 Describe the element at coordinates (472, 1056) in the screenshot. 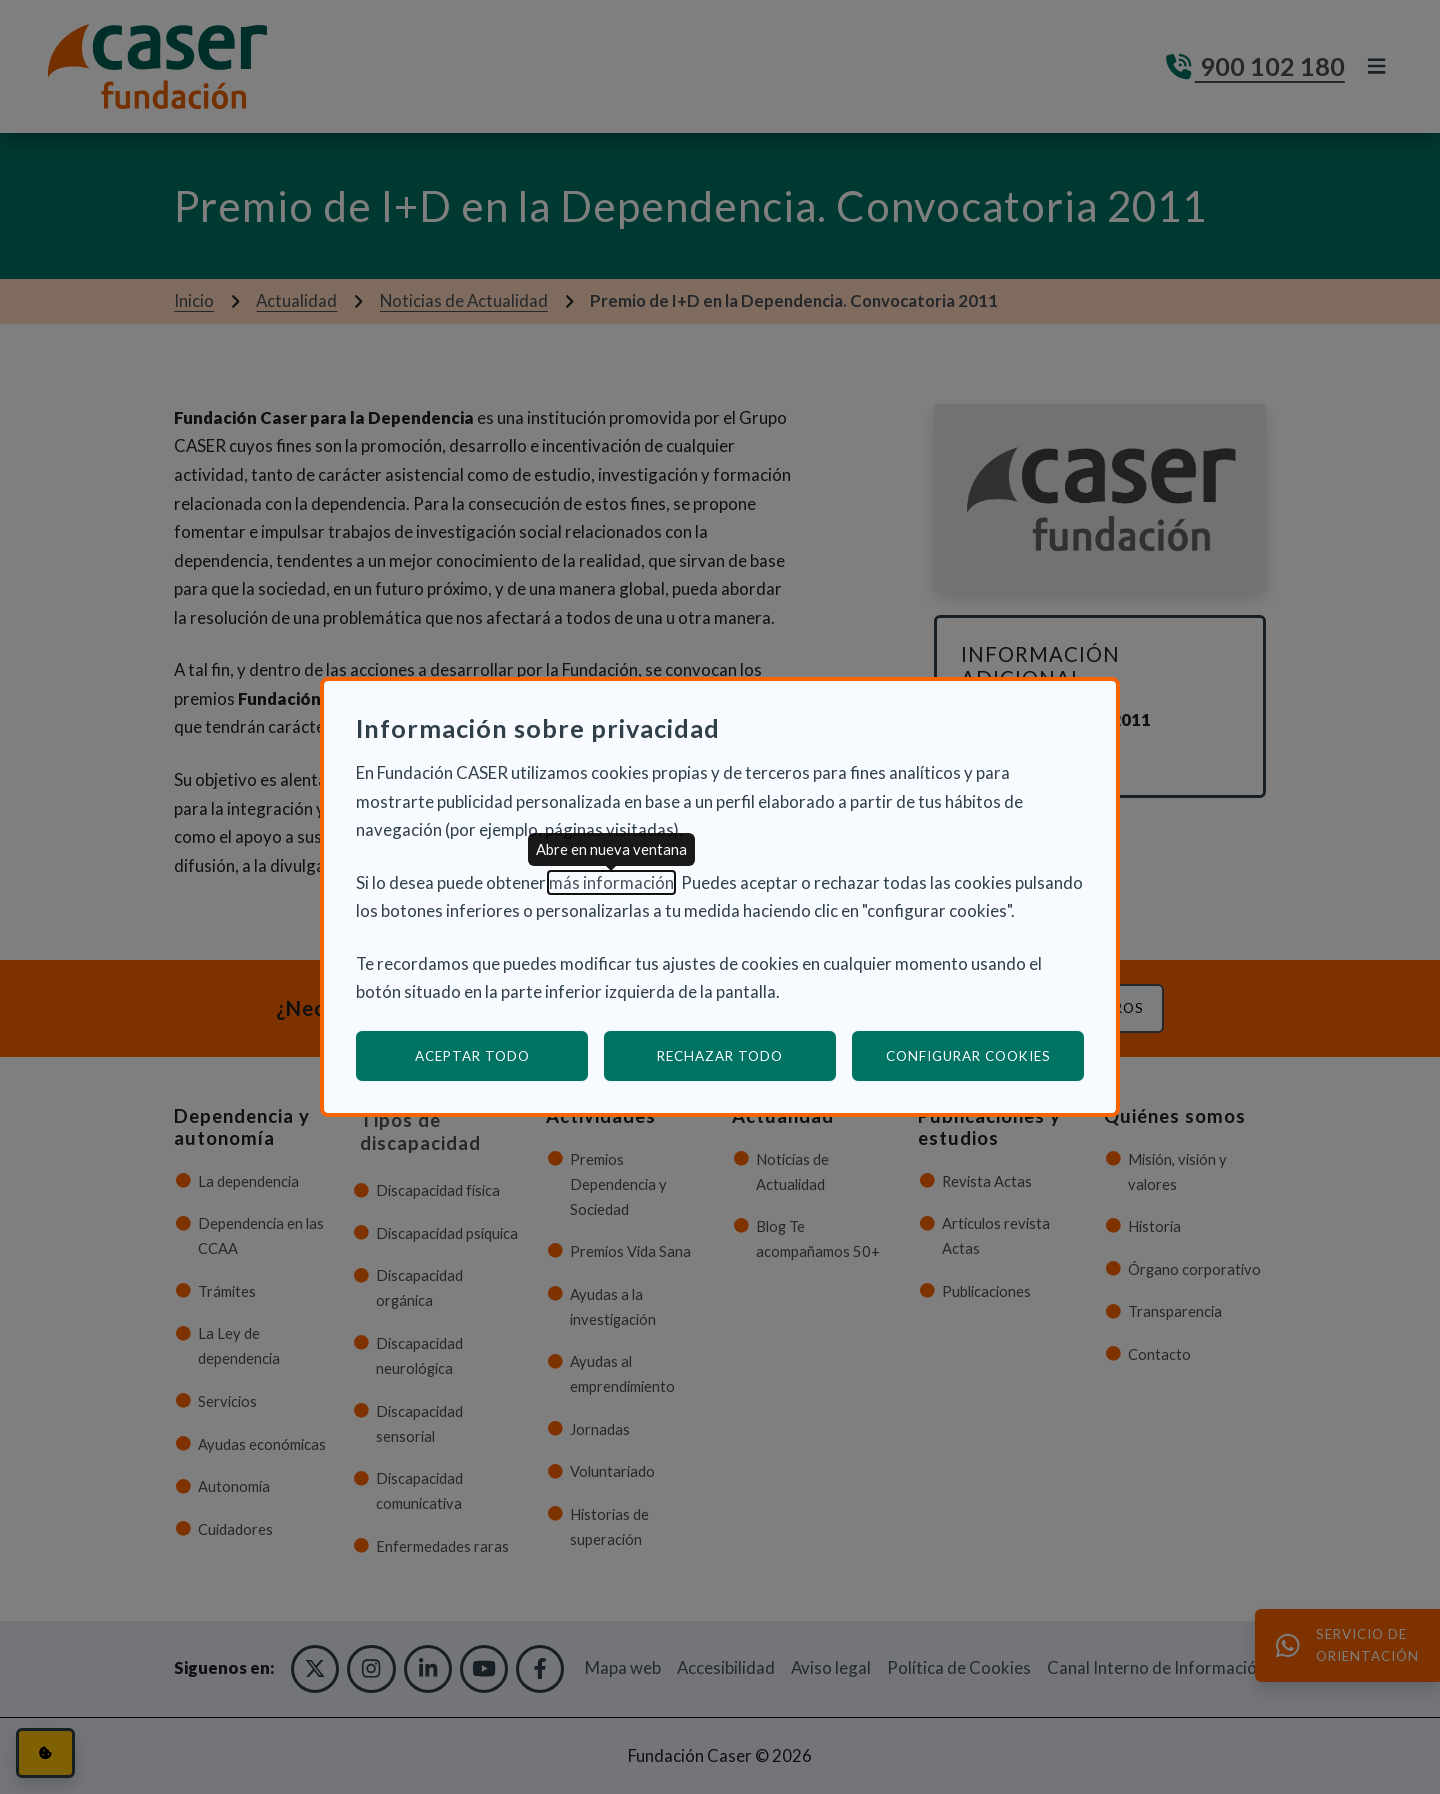

I see `Aceptar todo` at that location.